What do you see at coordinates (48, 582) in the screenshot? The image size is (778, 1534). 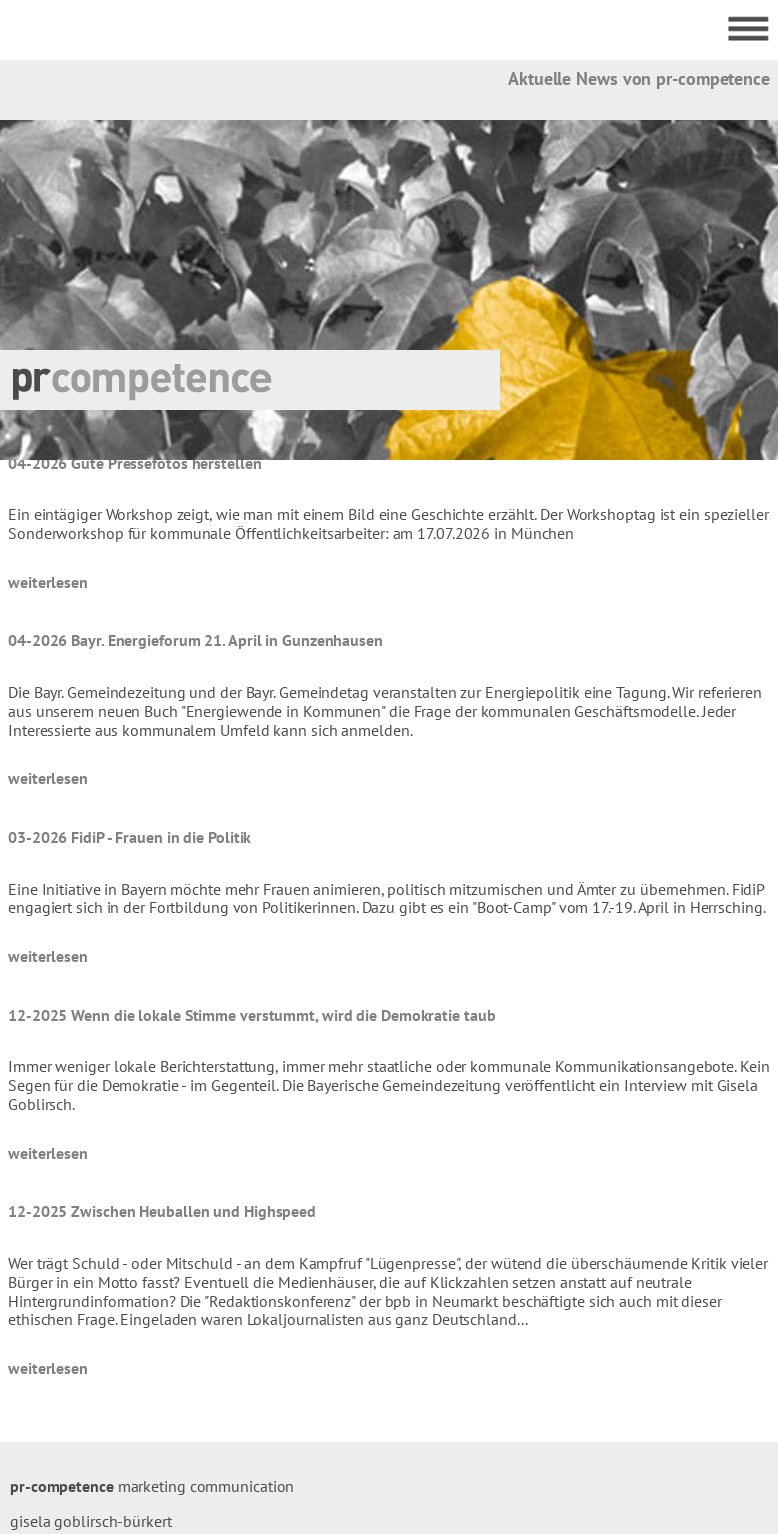 I see `weiterlesen` at bounding box center [48, 582].